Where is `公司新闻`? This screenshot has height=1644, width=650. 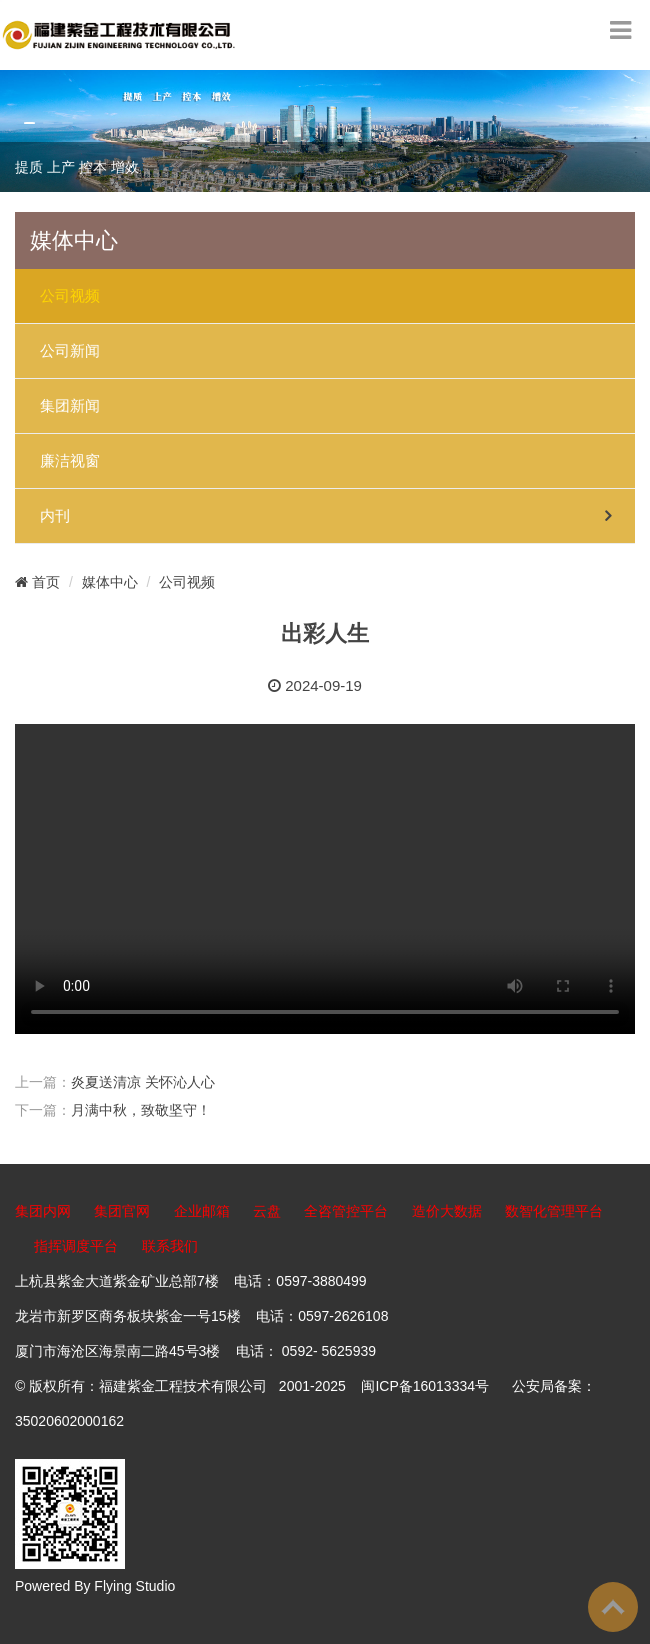 公司新闻 is located at coordinates (70, 351).